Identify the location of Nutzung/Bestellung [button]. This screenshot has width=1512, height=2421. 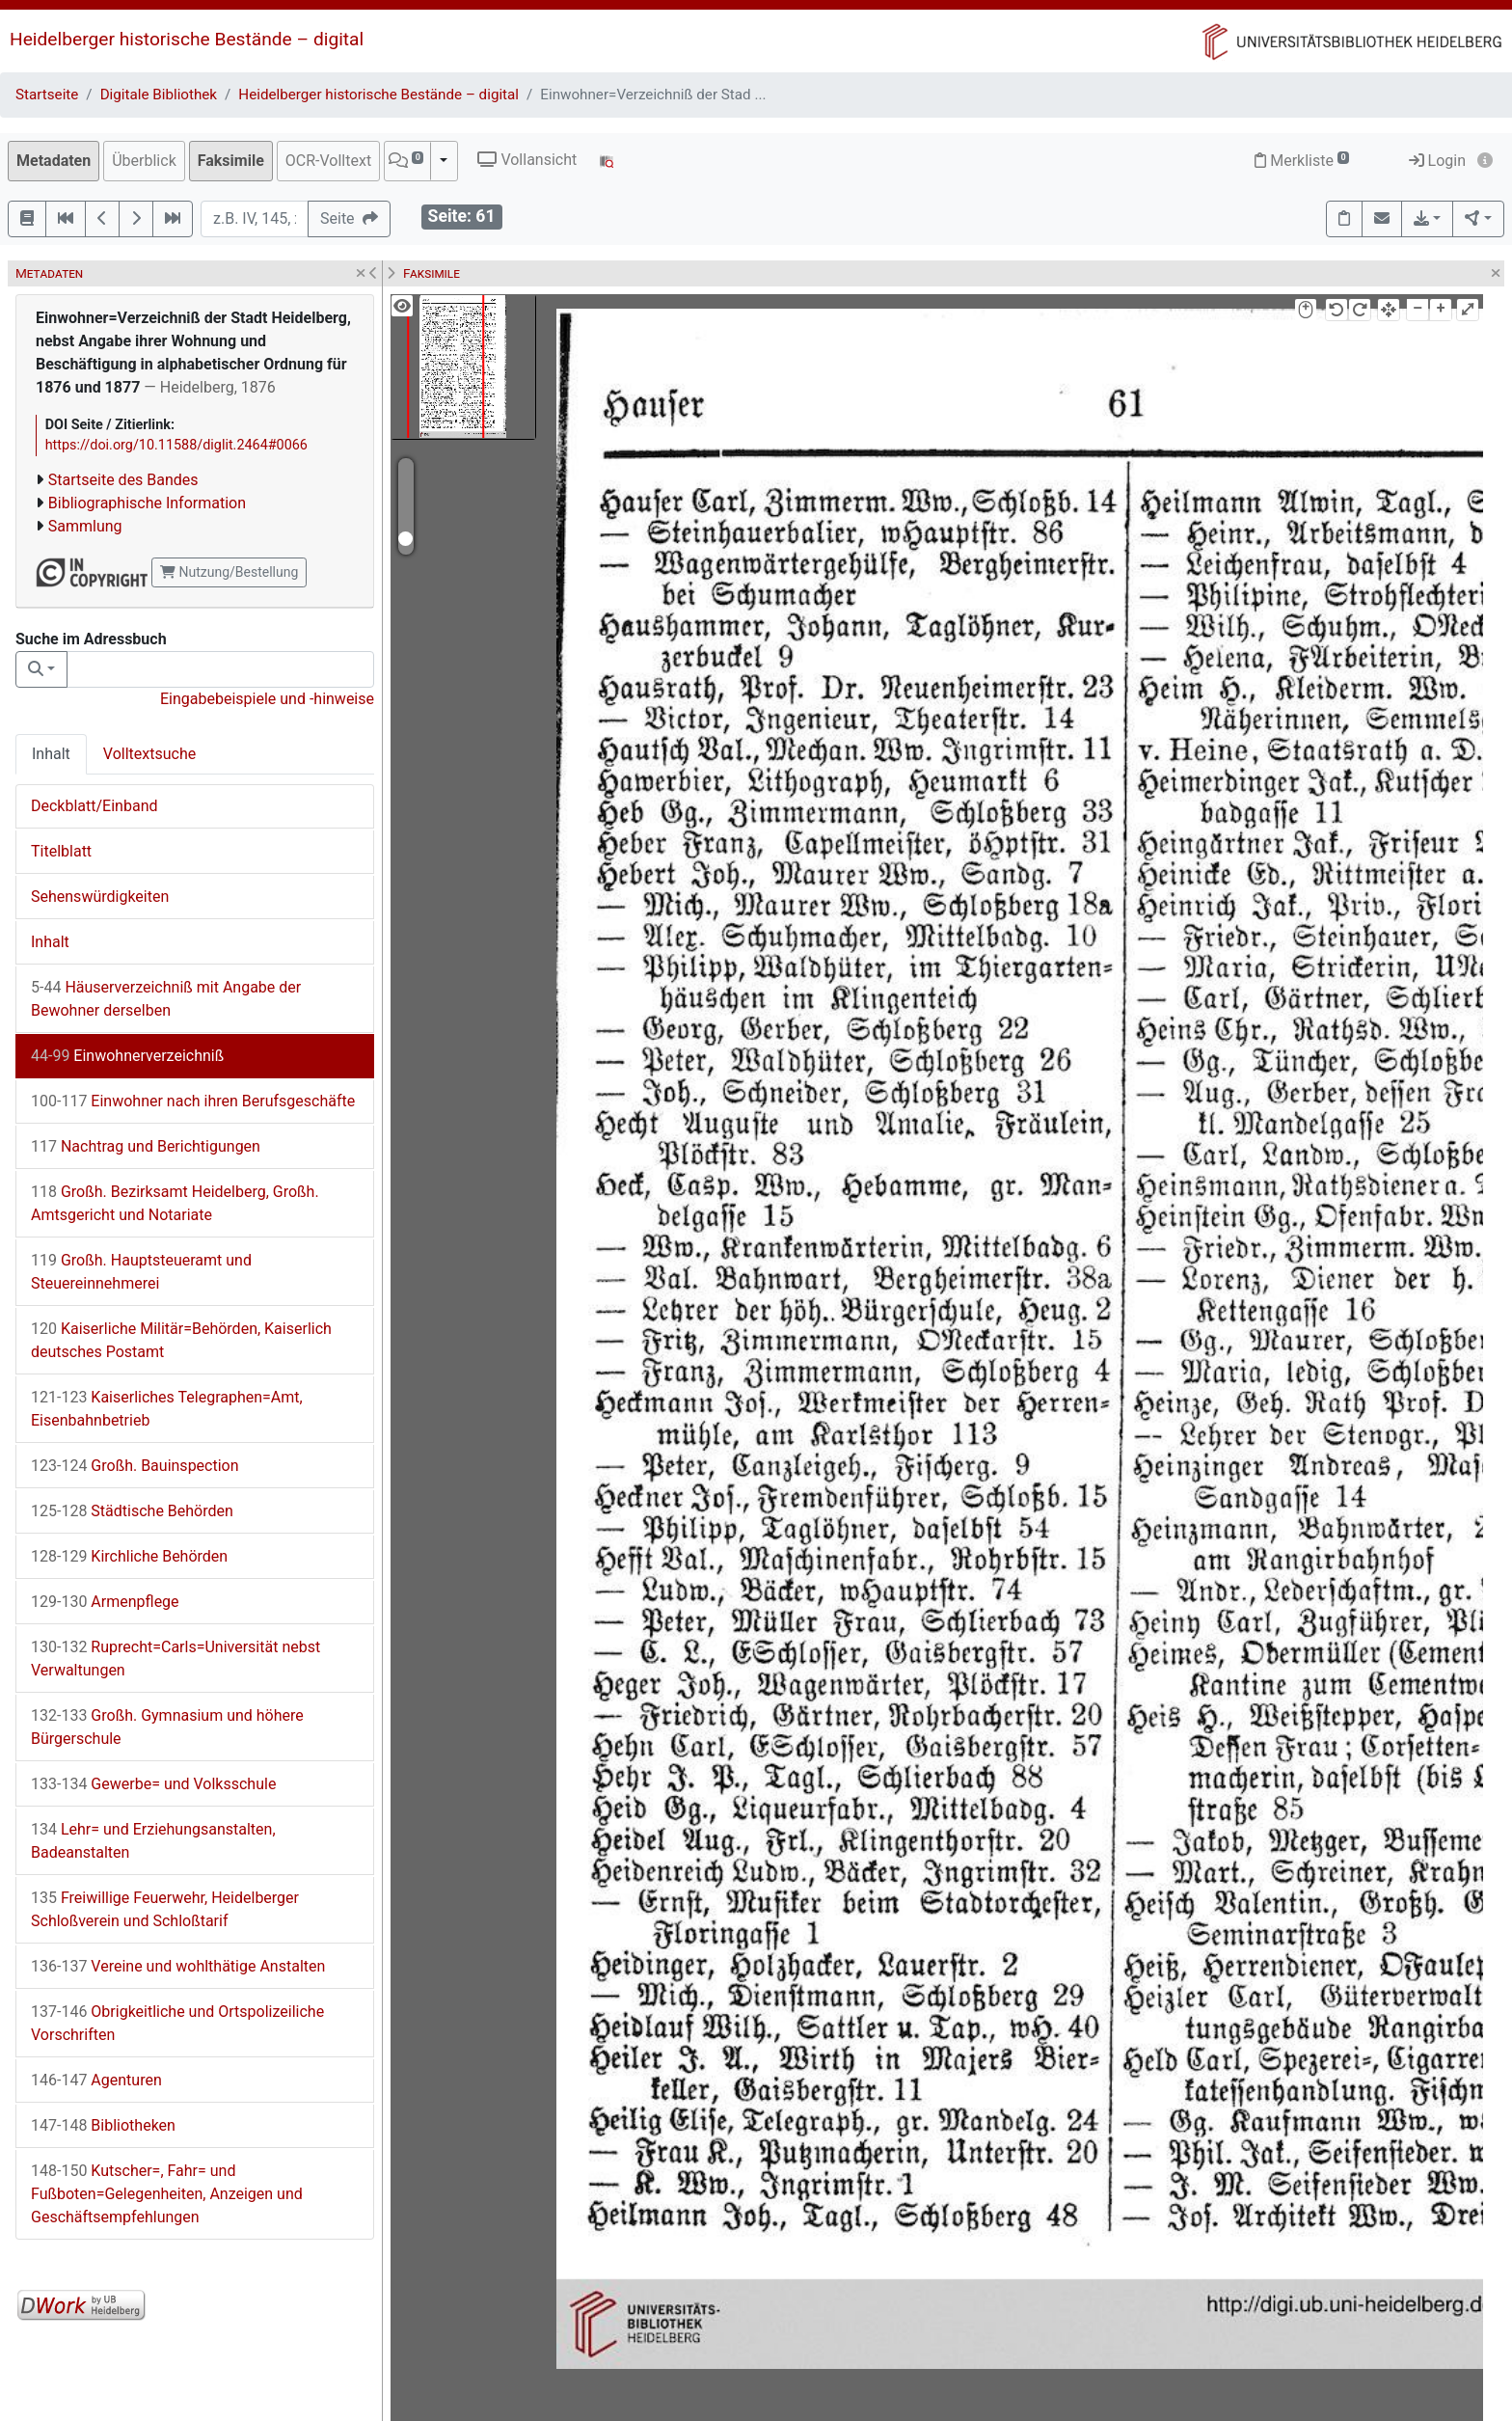
(229, 572).